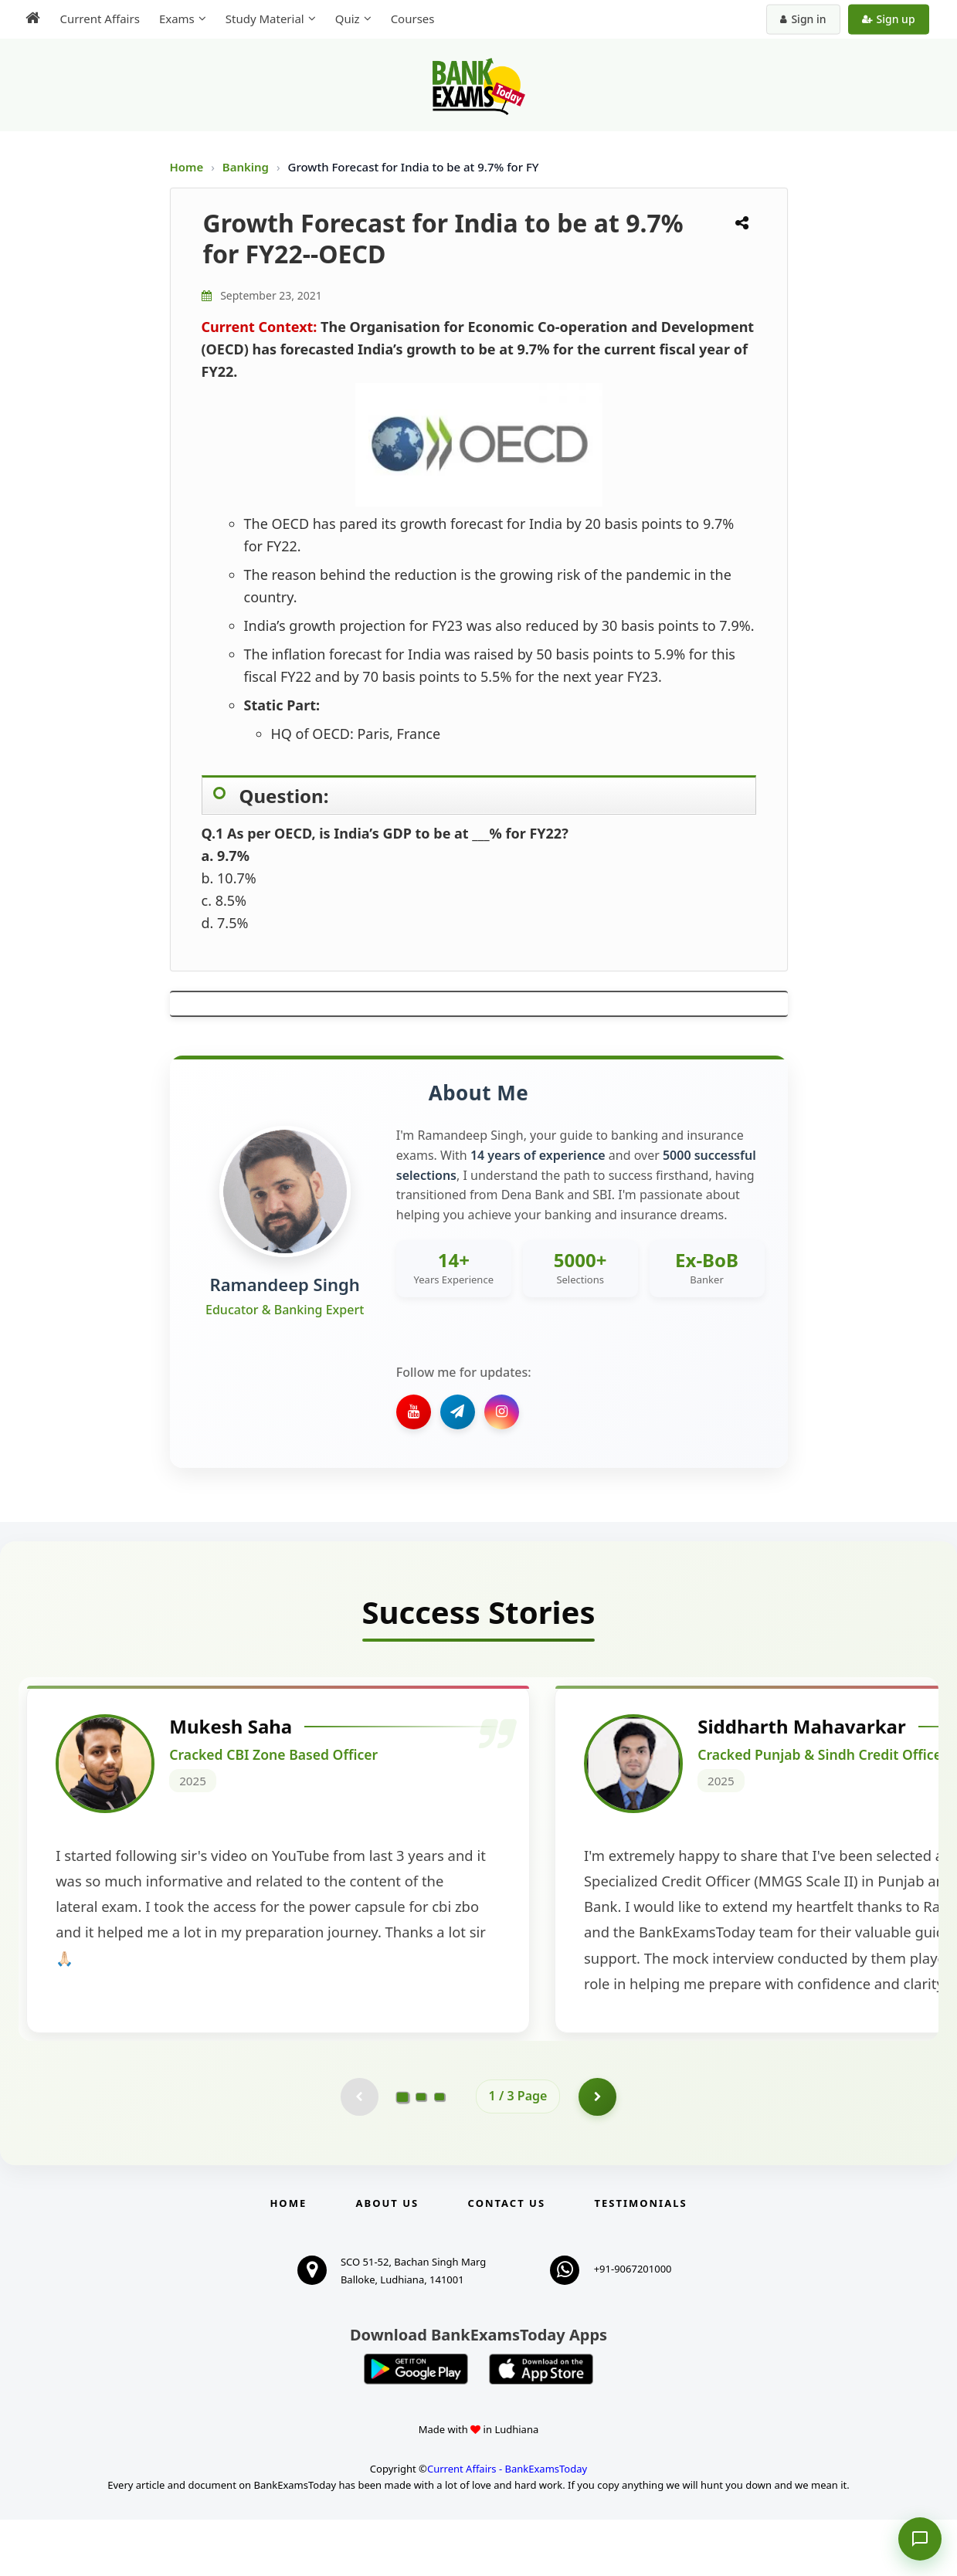 This screenshot has height=2576, width=957. What do you see at coordinates (506, 2259) in the screenshot?
I see `Contact us` at bounding box center [506, 2259].